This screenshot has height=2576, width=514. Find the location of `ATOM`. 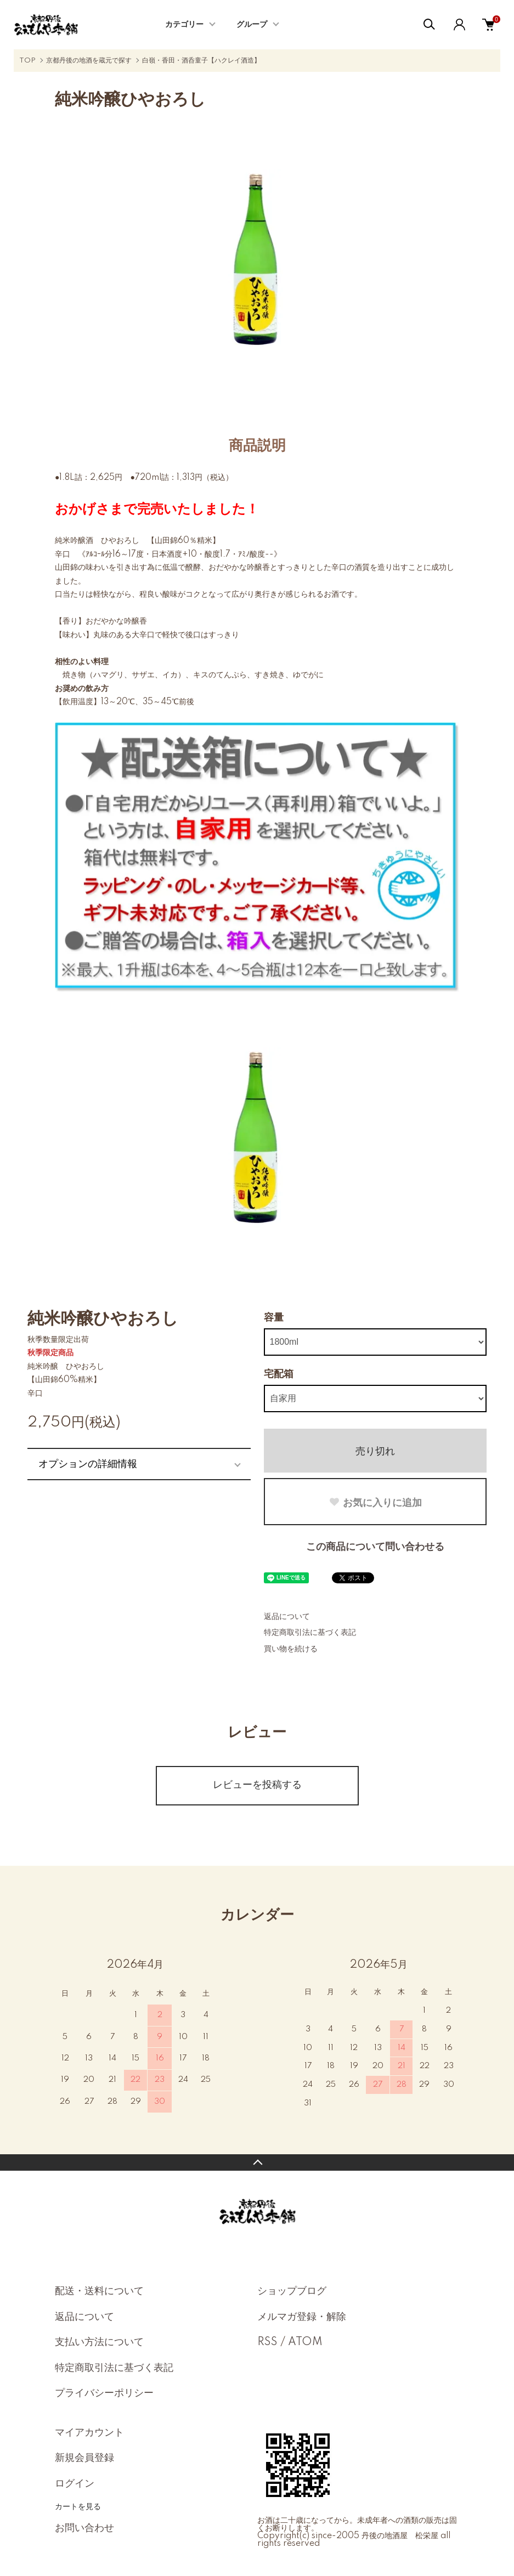

ATOM is located at coordinates (305, 2342).